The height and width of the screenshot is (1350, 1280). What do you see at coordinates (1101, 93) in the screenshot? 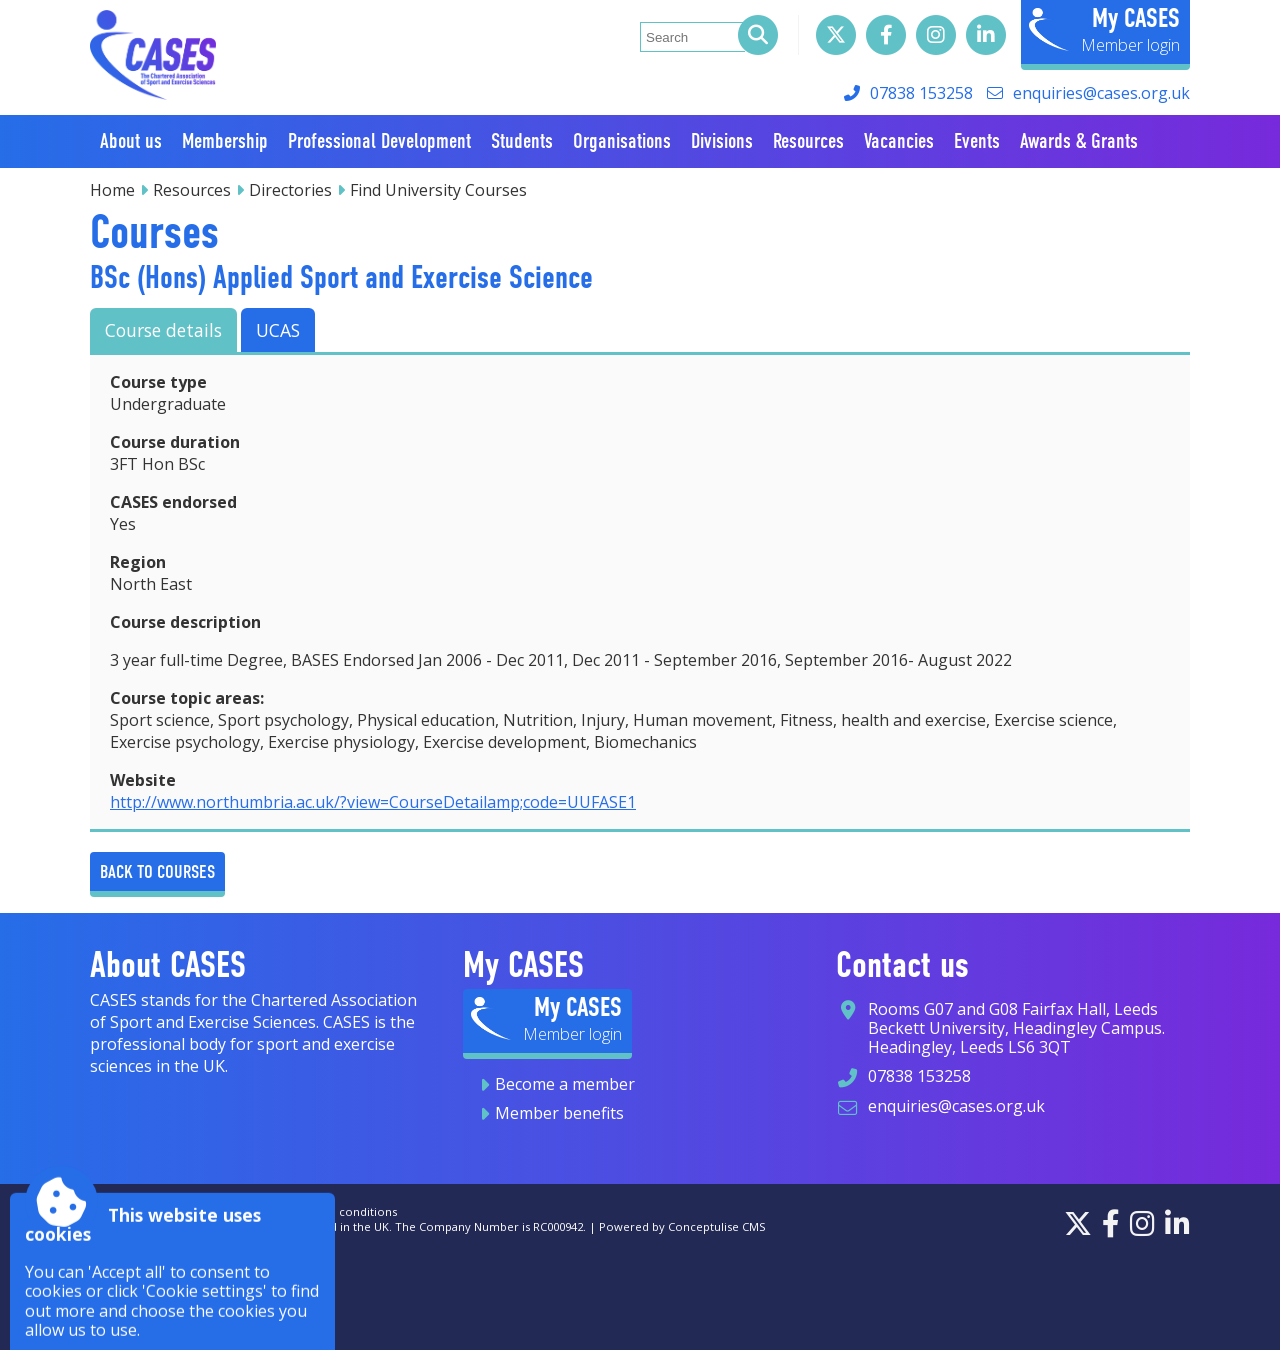
I see `enquiries@cases.org.uk` at bounding box center [1101, 93].